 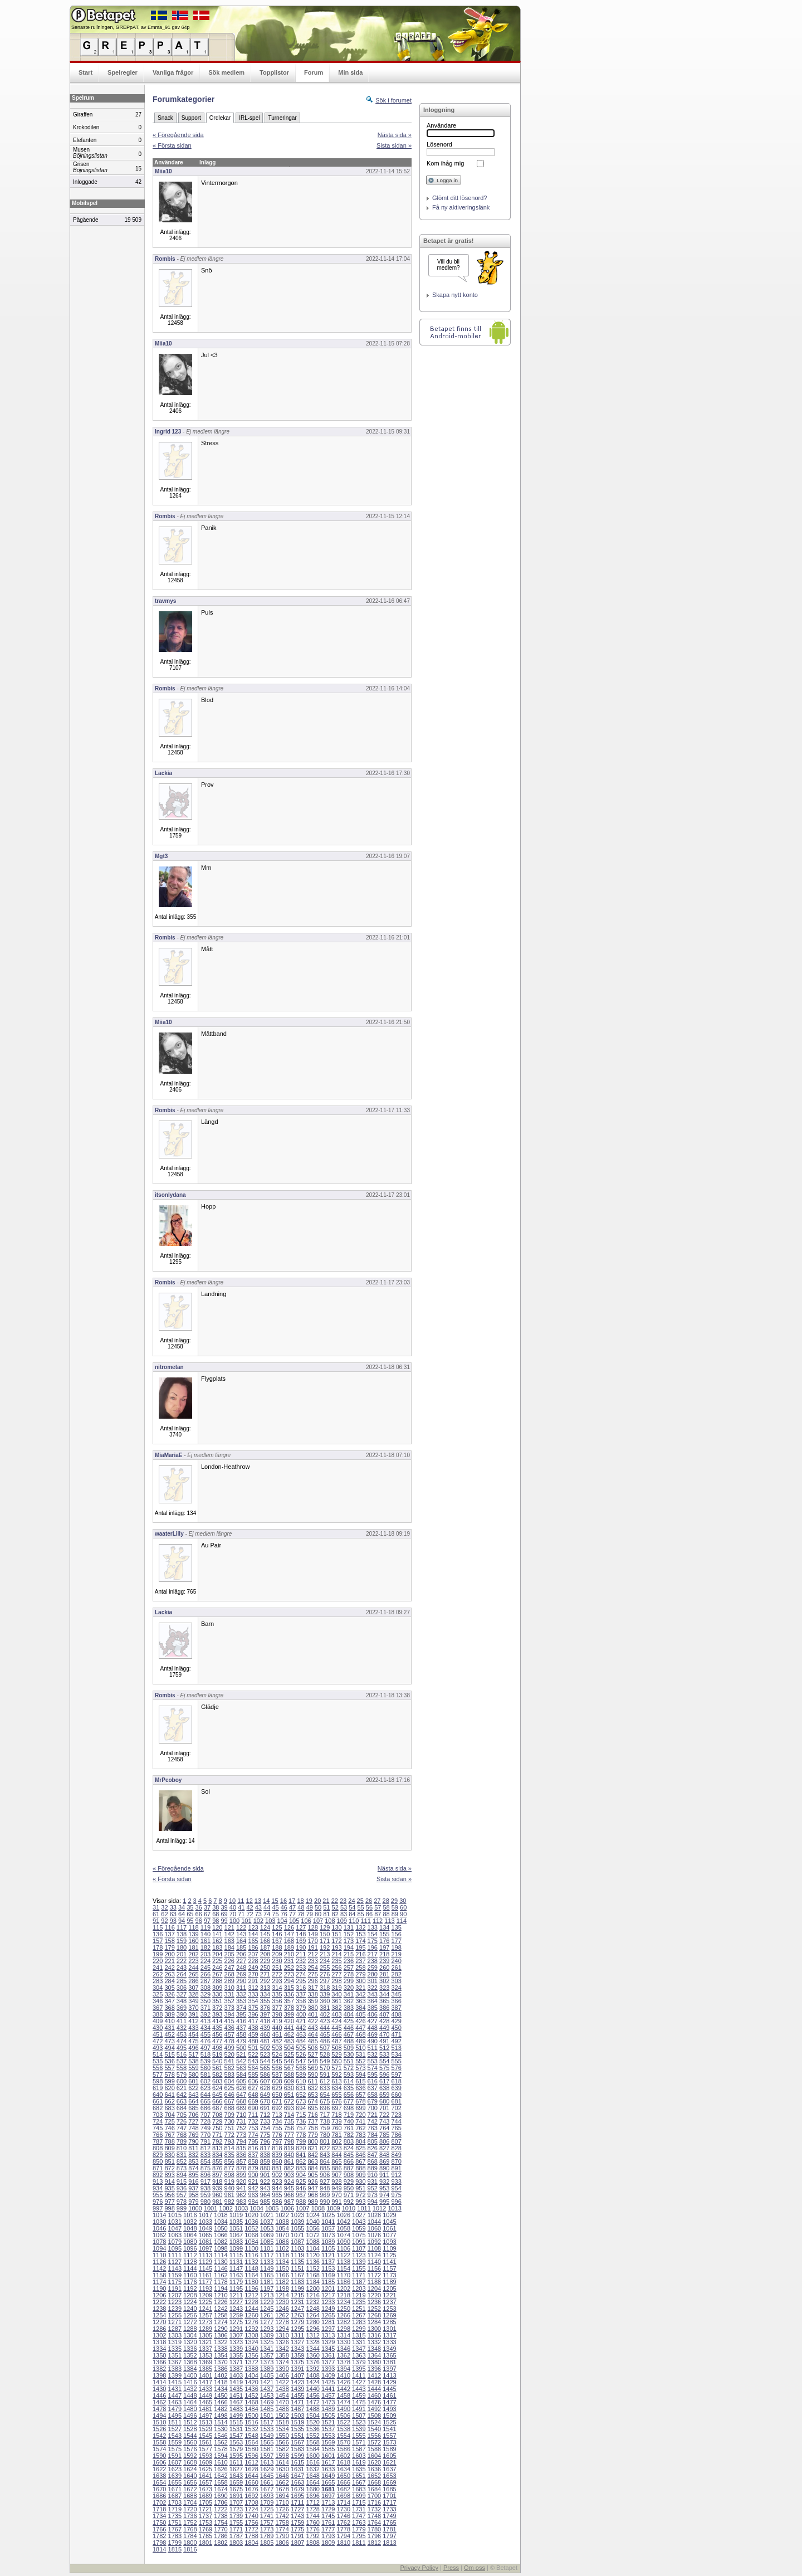 What do you see at coordinates (312, 2041) in the screenshot?
I see `485` at bounding box center [312, 2041].